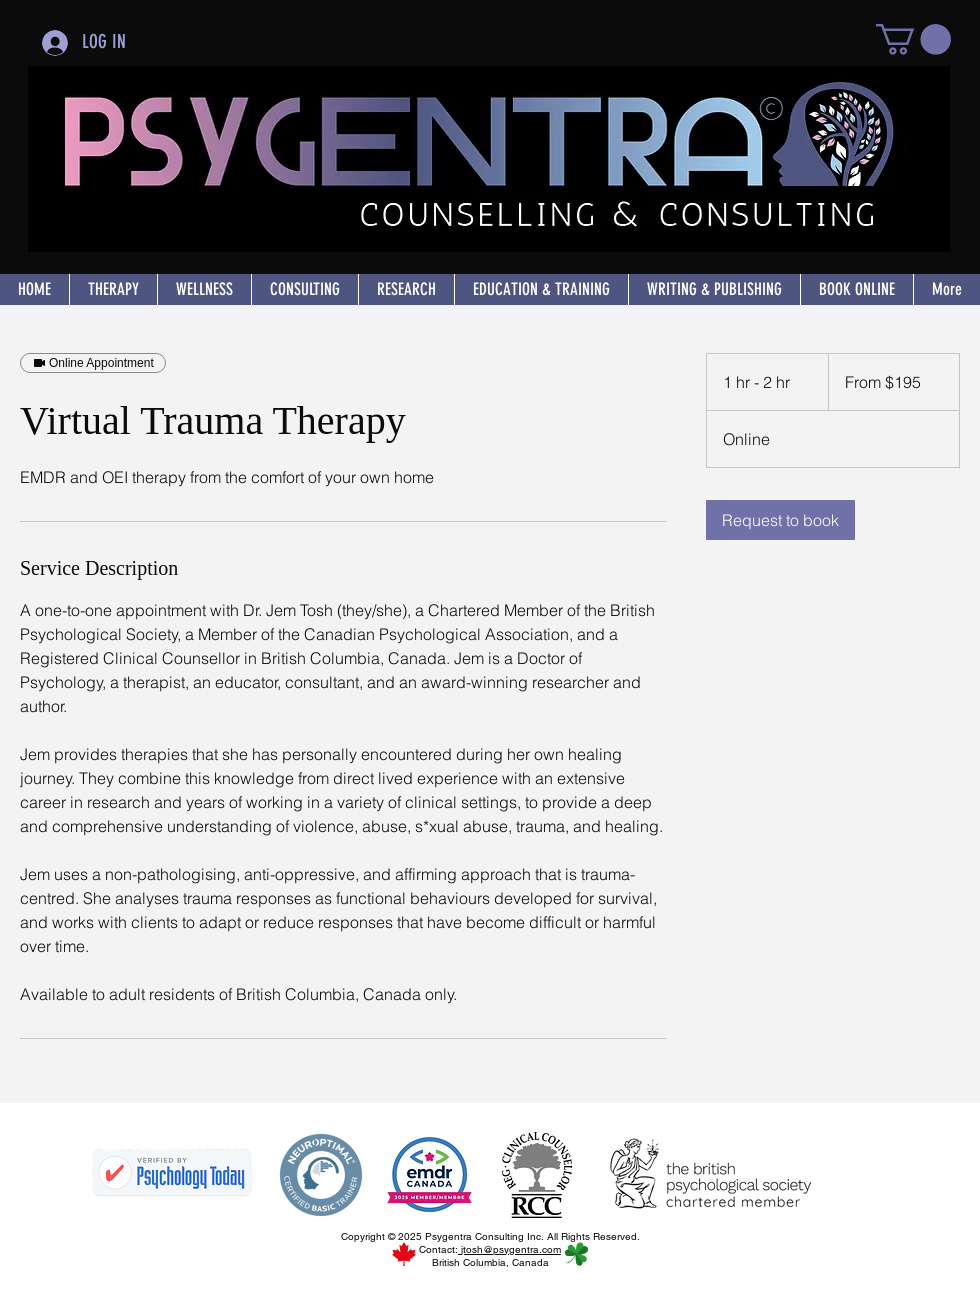 The height and width of the screenshot is (1294, 980). What do you see at coordinates (913, 39) in the screenshot?
I see `[button]` at bounding box center [913, 39].